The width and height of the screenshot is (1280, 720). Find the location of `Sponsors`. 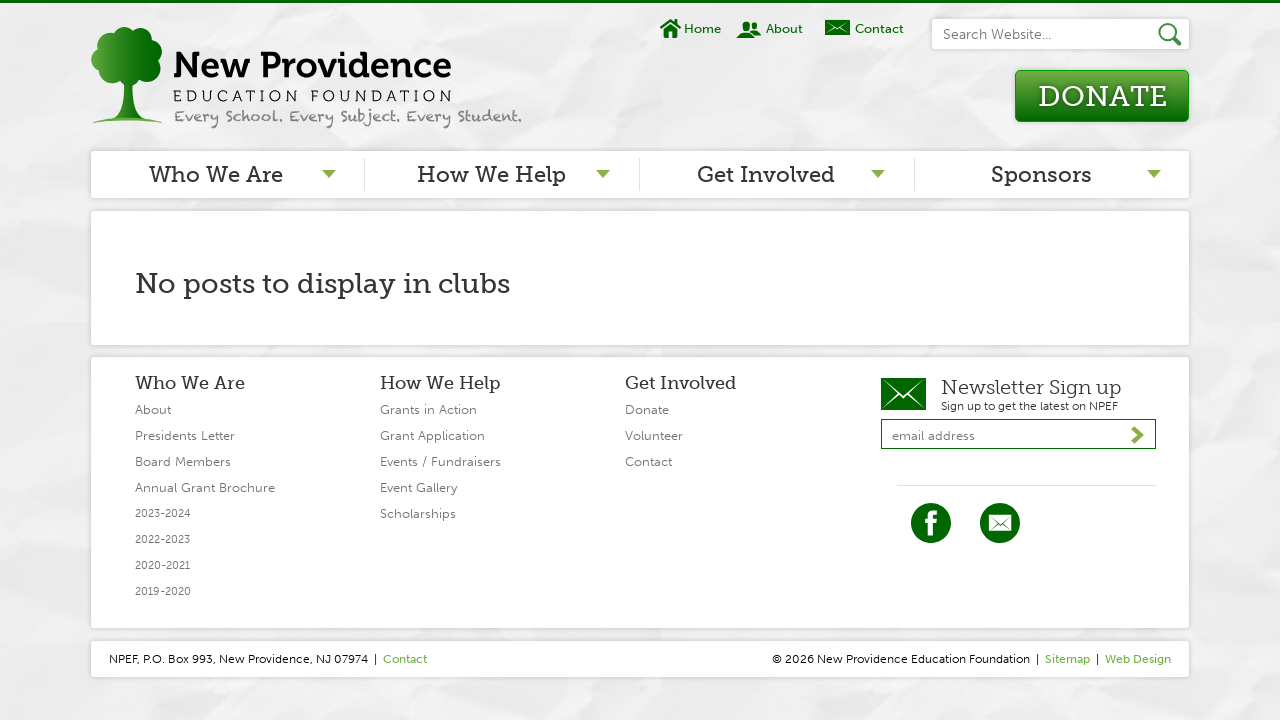

Sponsors is located at coordinates (1041, 174).